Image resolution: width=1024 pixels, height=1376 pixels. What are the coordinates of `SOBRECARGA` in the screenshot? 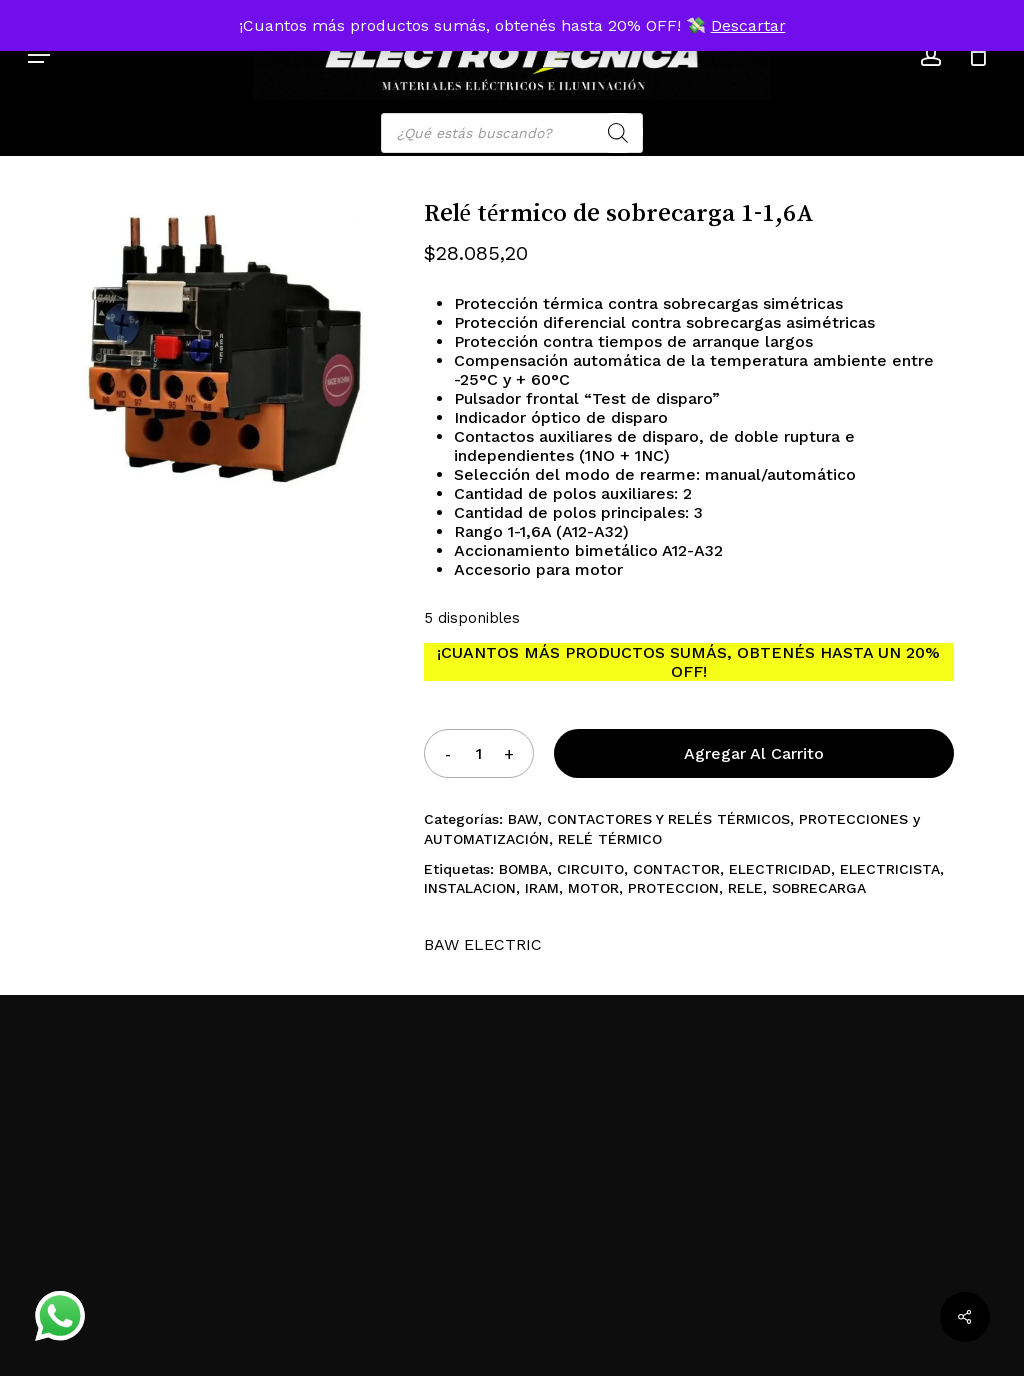 It's located at (819, 888).